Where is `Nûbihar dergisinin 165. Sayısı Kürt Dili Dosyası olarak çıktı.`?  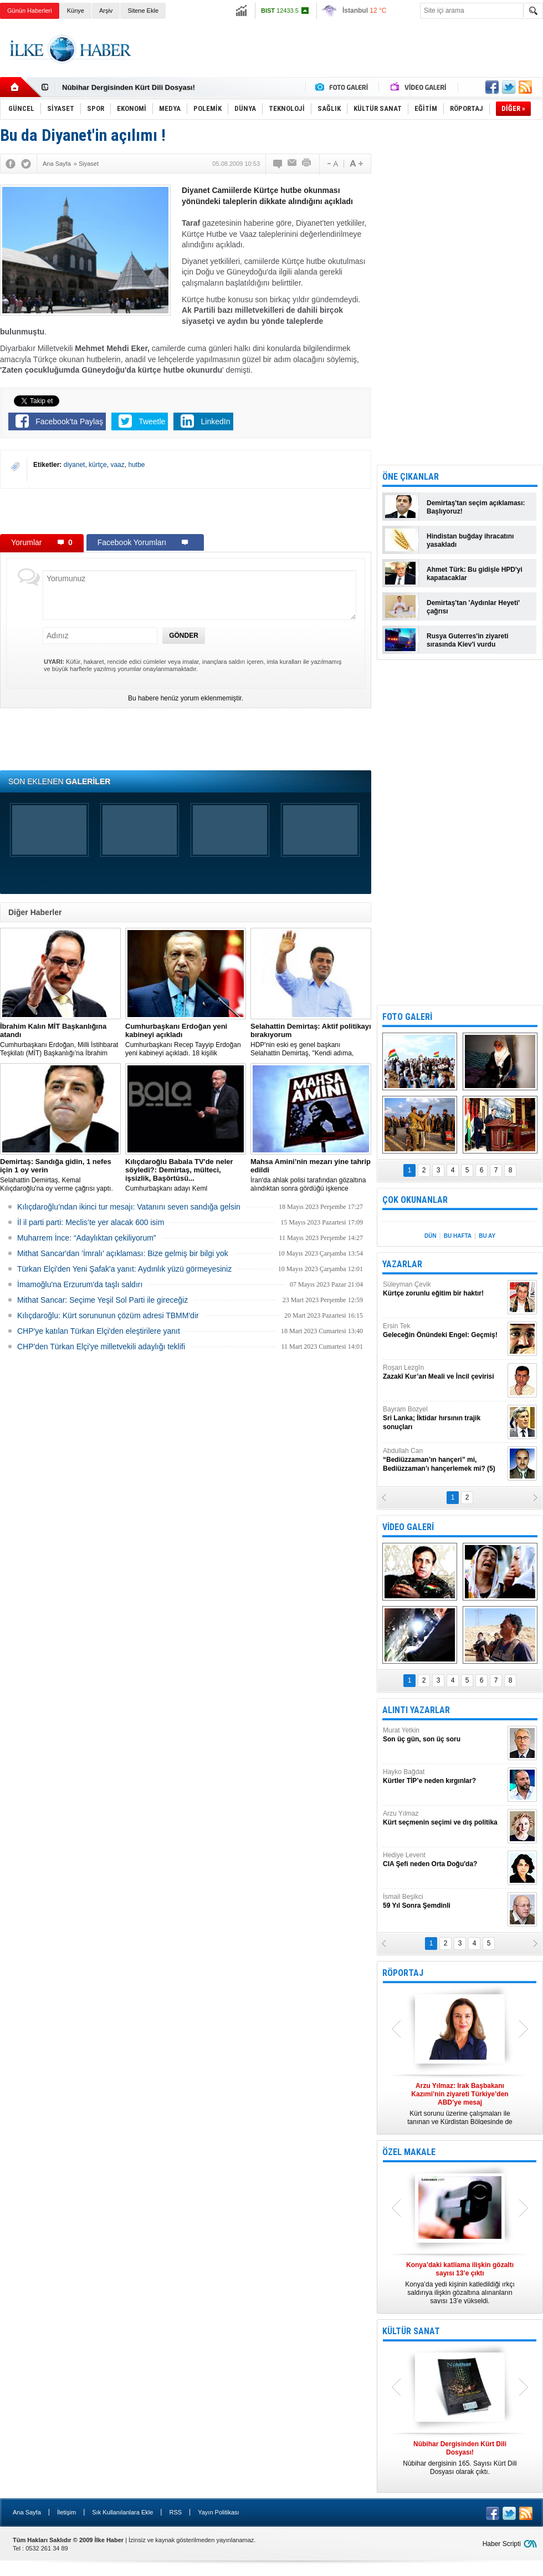
Nûbihar dergisinin 165. Sayısı Kürt Dili Dosyası olarak çıktı. is located at coordinates (460, 2458).